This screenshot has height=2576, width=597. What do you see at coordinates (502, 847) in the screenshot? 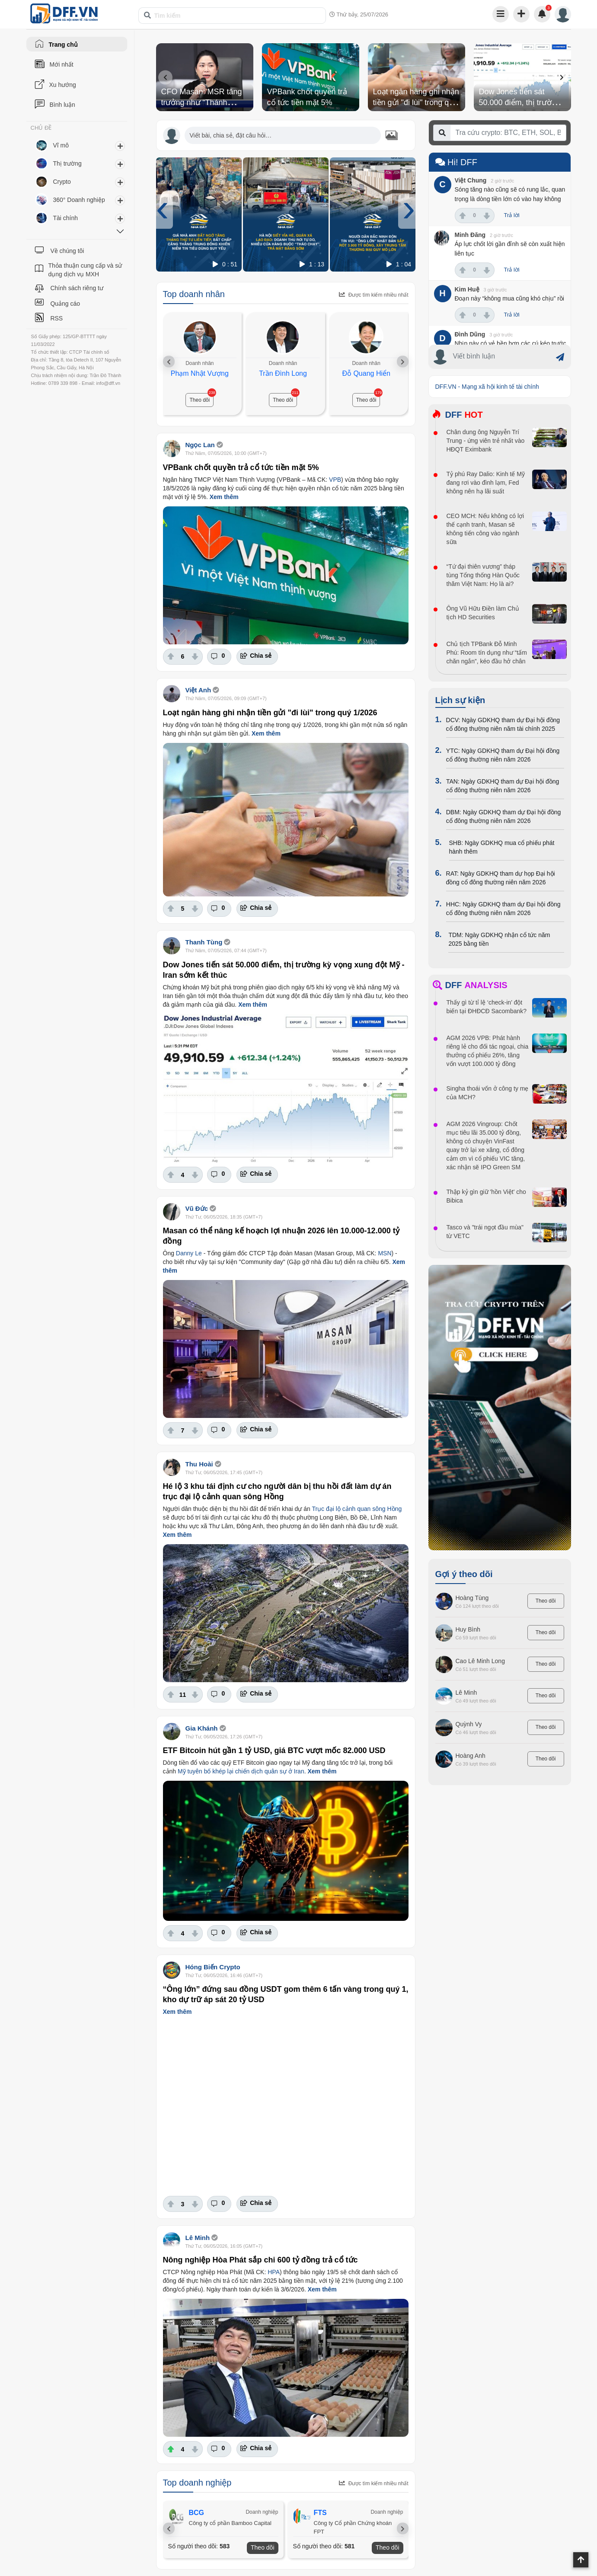
I see `SHB: Ngày GDKHQ mua cổ phiếu phát hành thêm` at bounding box center [502, 847].